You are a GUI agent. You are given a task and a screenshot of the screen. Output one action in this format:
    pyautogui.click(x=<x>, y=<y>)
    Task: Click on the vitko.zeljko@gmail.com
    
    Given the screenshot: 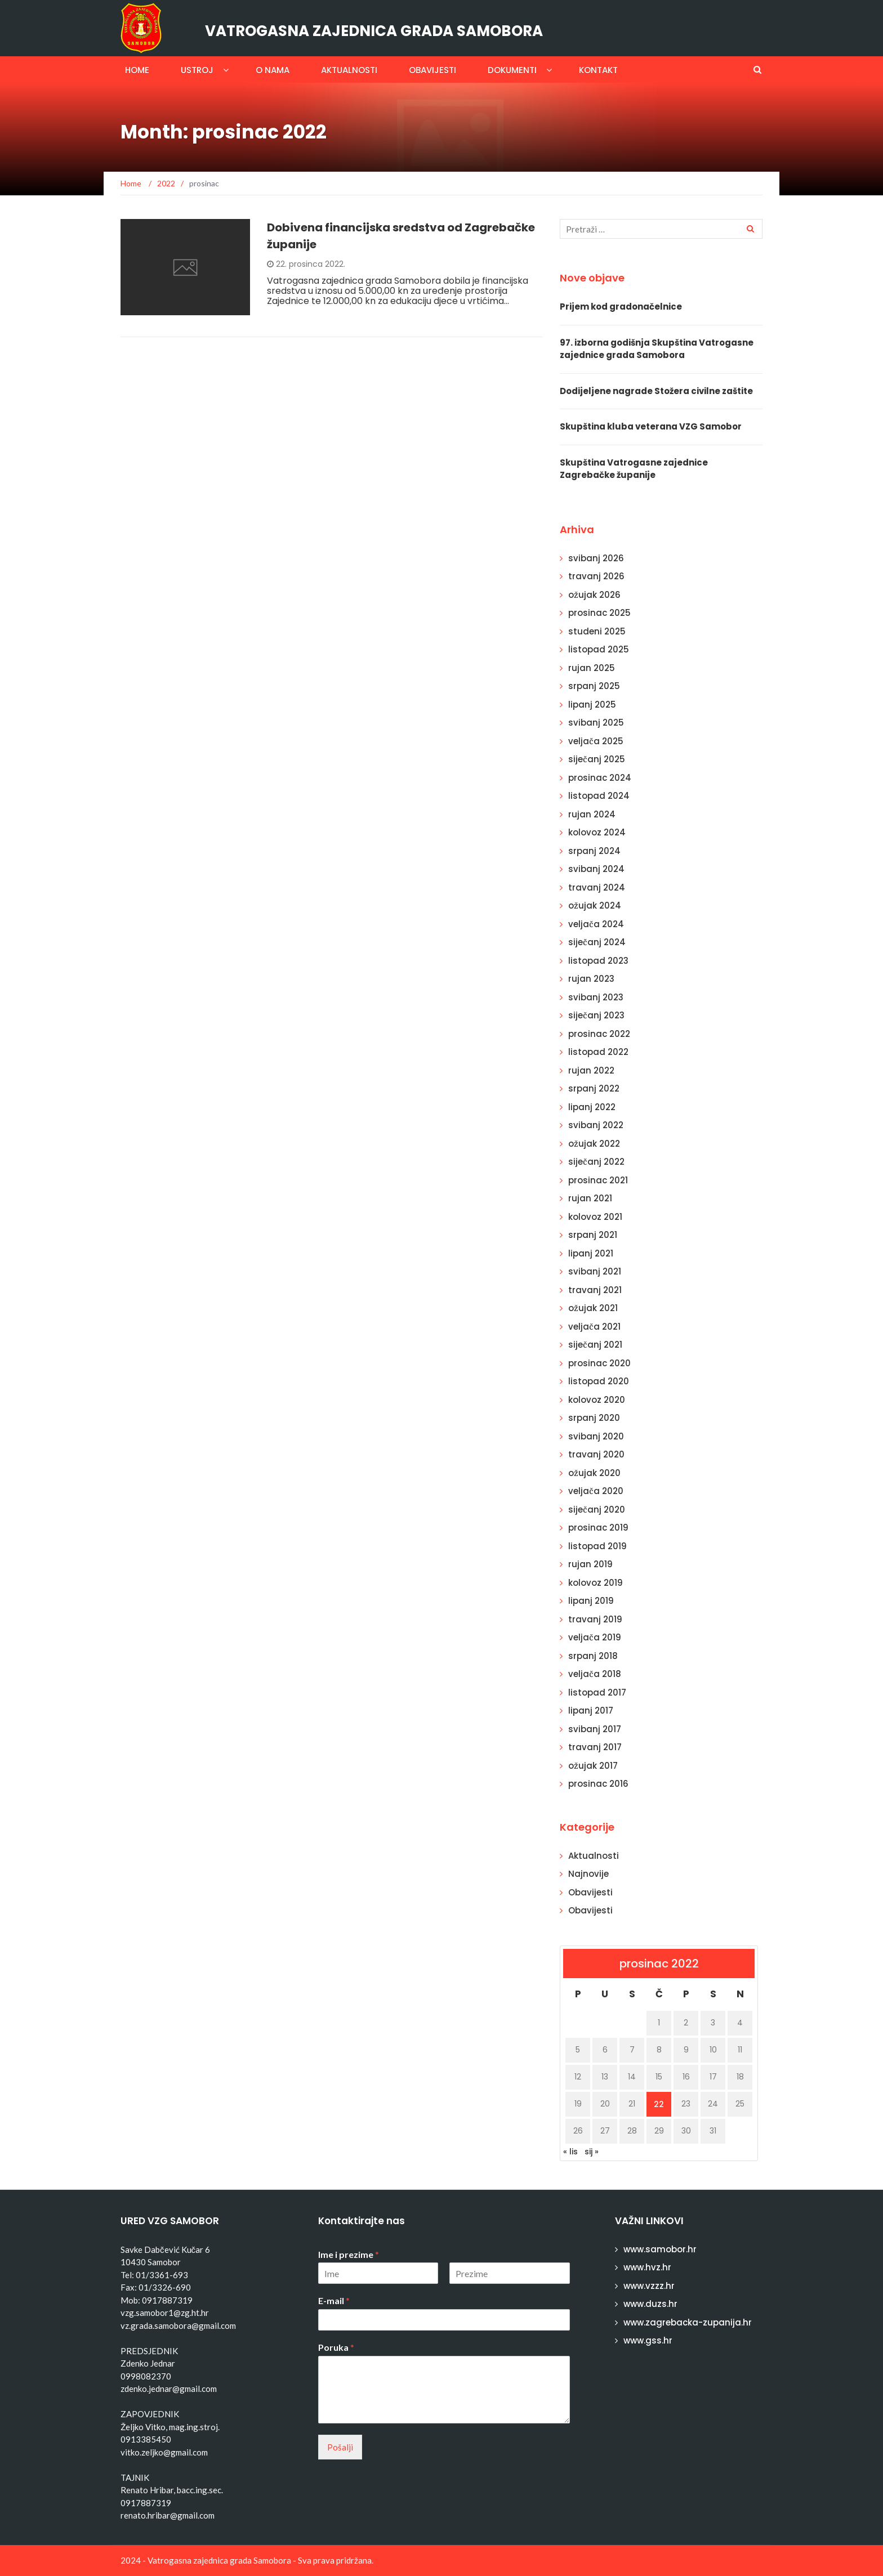 What is the action you would take?
    pyautogui.click(x=164, y=2452)
    